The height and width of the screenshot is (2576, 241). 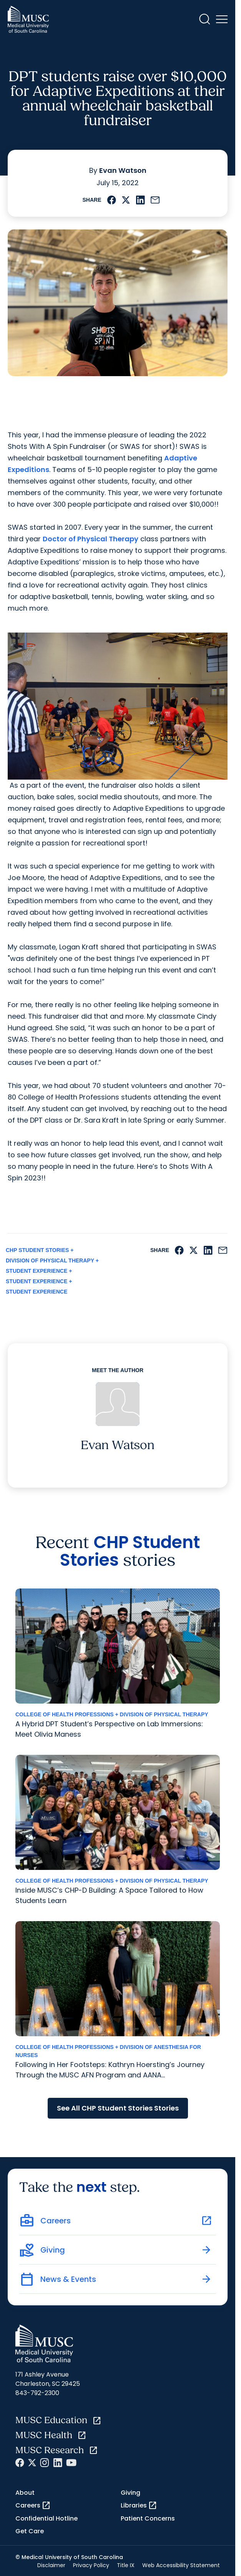 What do you see at coordinates (130, 2492) in the screenshot?
I see `Giving` at bounding box center [130, 2492].